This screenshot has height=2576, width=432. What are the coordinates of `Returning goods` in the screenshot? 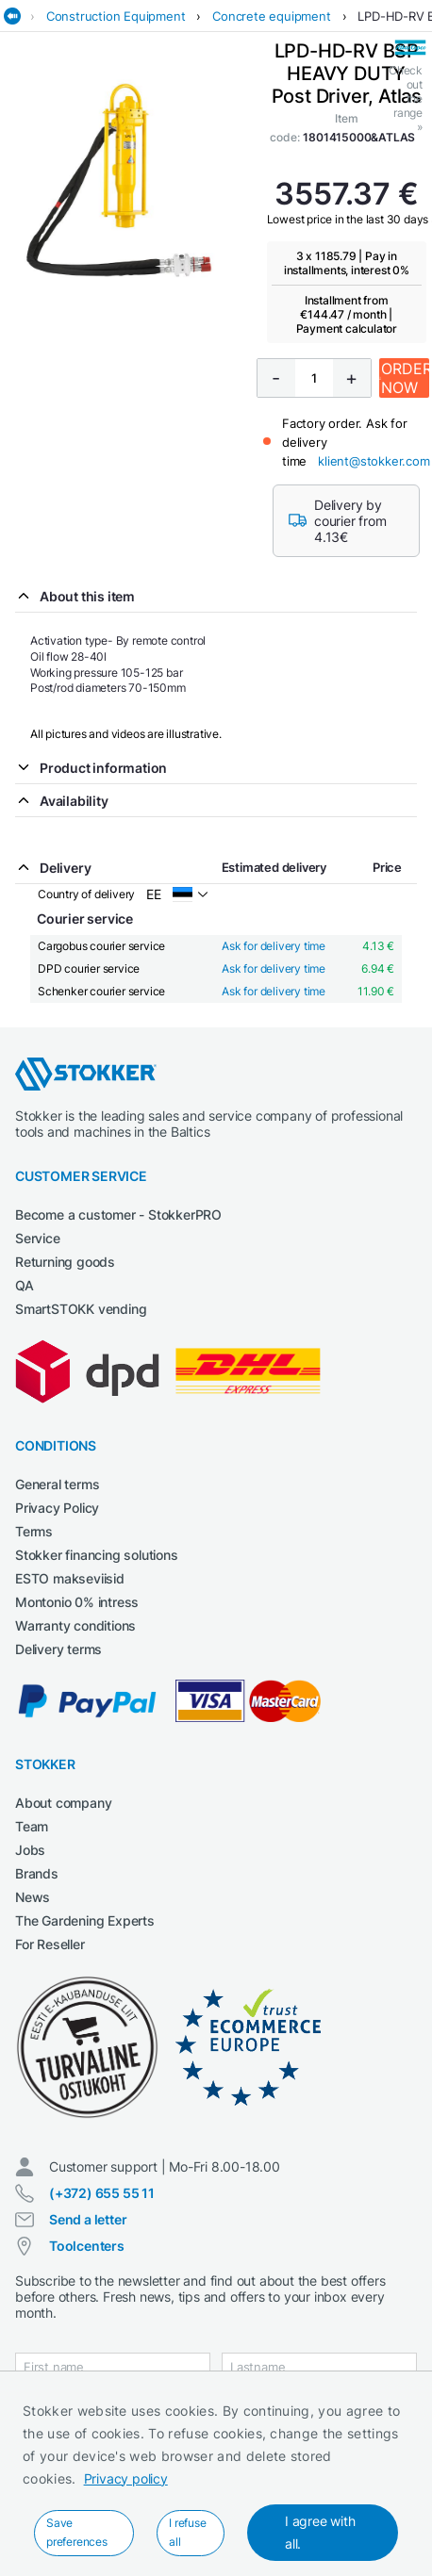 It's located at (65, 1262).